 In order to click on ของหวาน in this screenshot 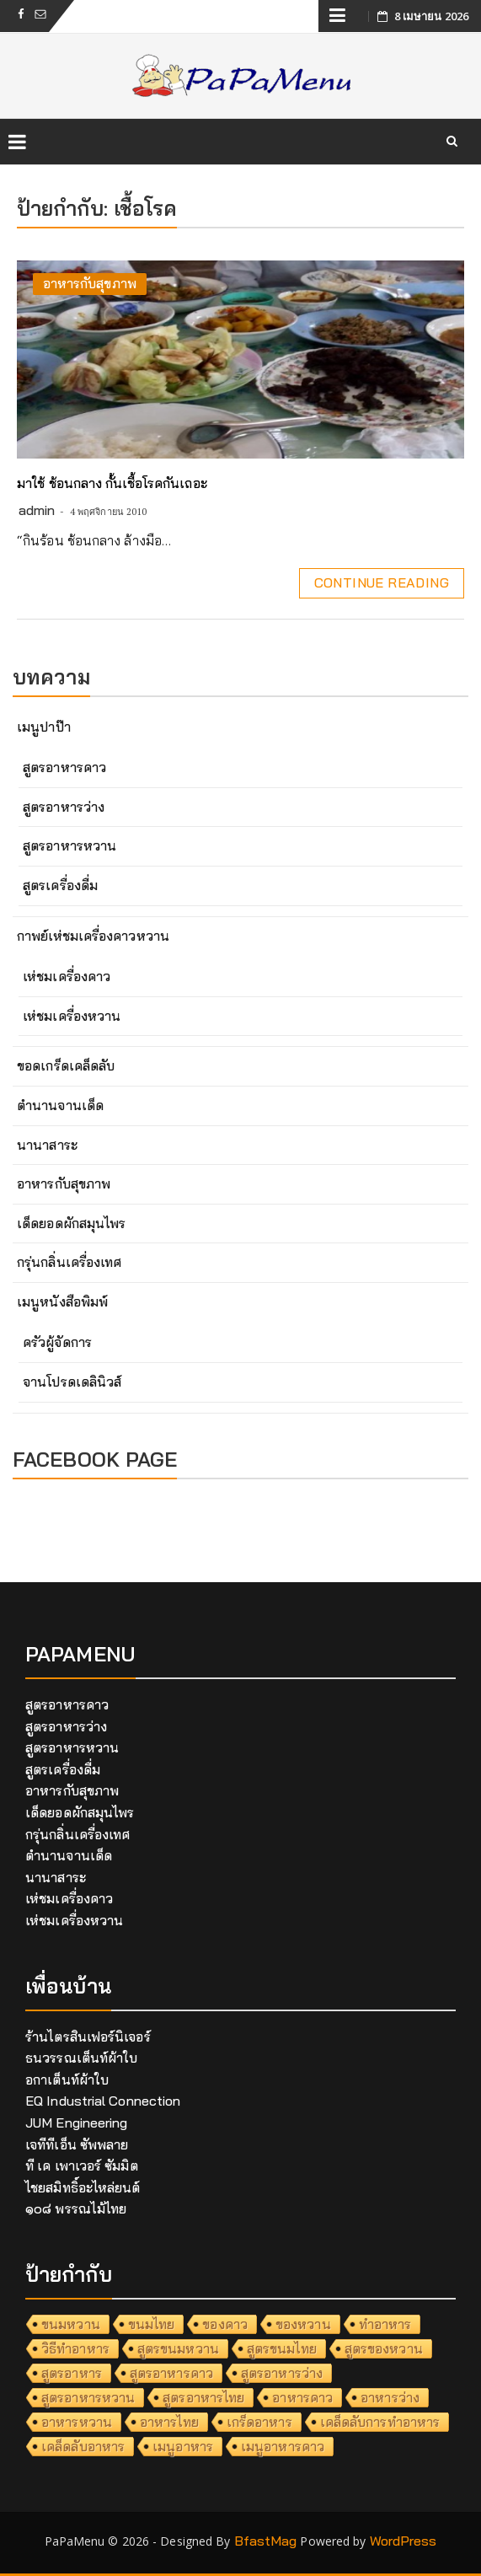, I will do `click(303, 2324)`.